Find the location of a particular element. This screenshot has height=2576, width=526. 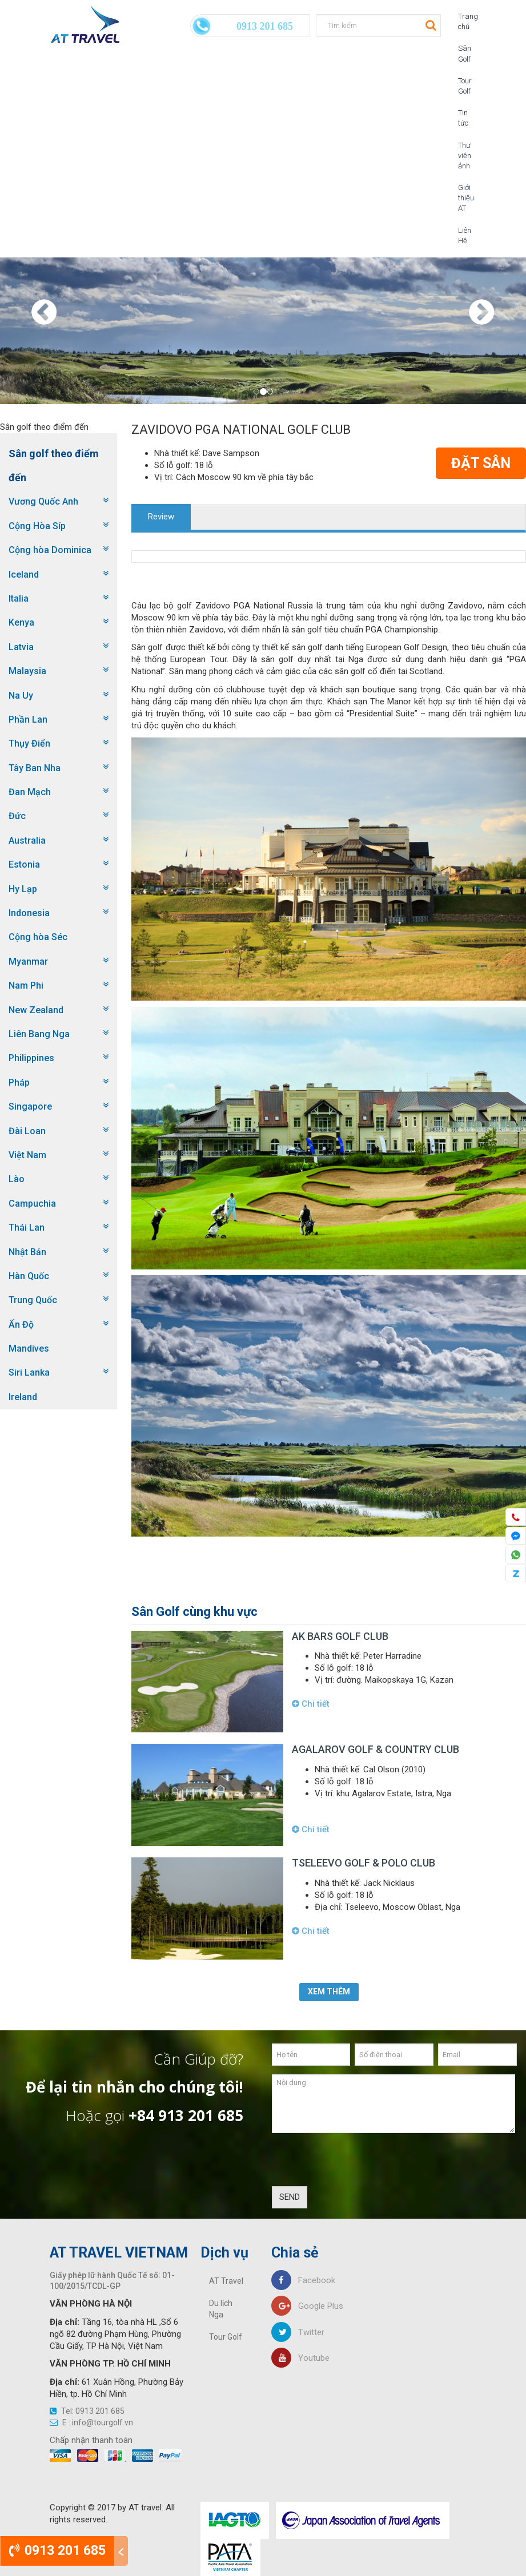

Lào is located at coordinates (17, 1179).